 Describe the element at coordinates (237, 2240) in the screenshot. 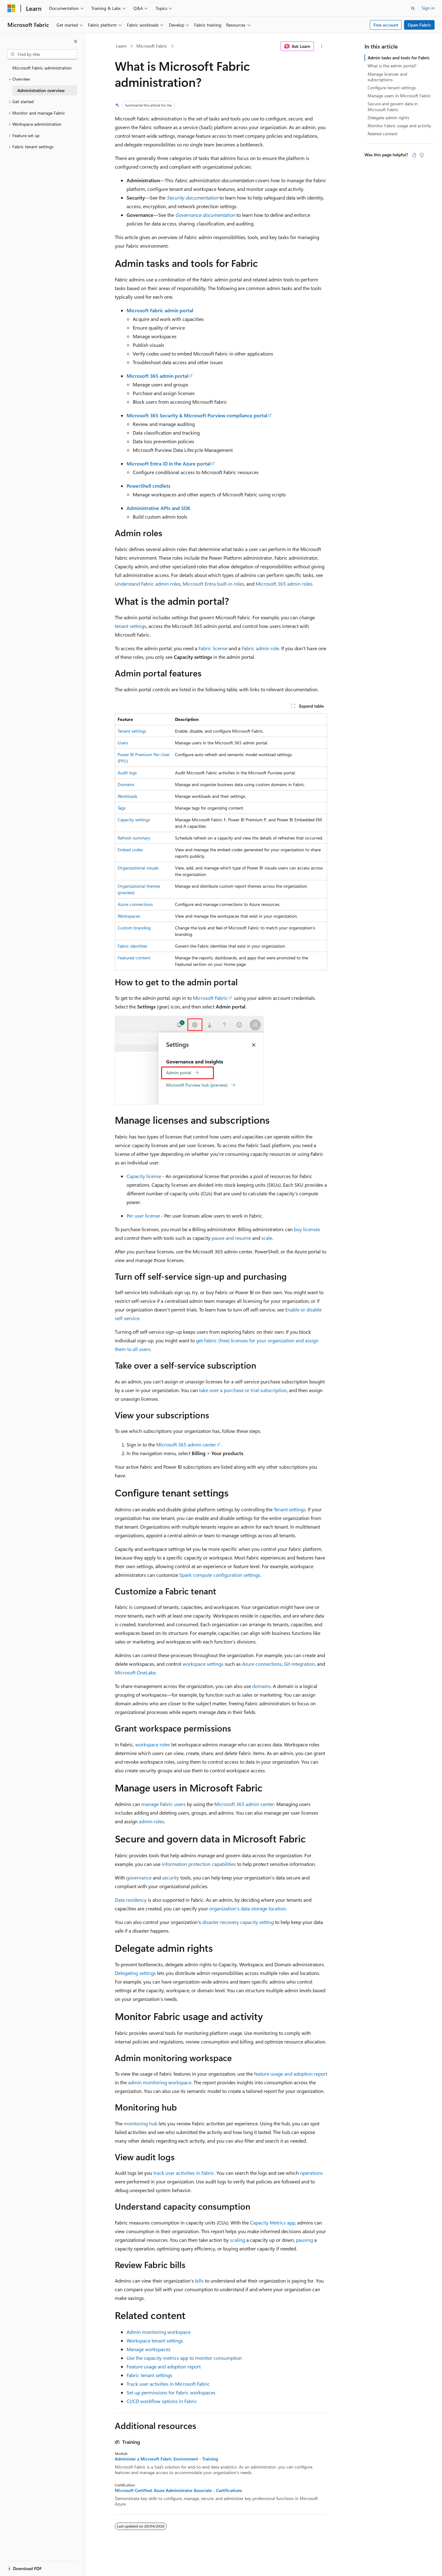

I see `scaling` at that location.